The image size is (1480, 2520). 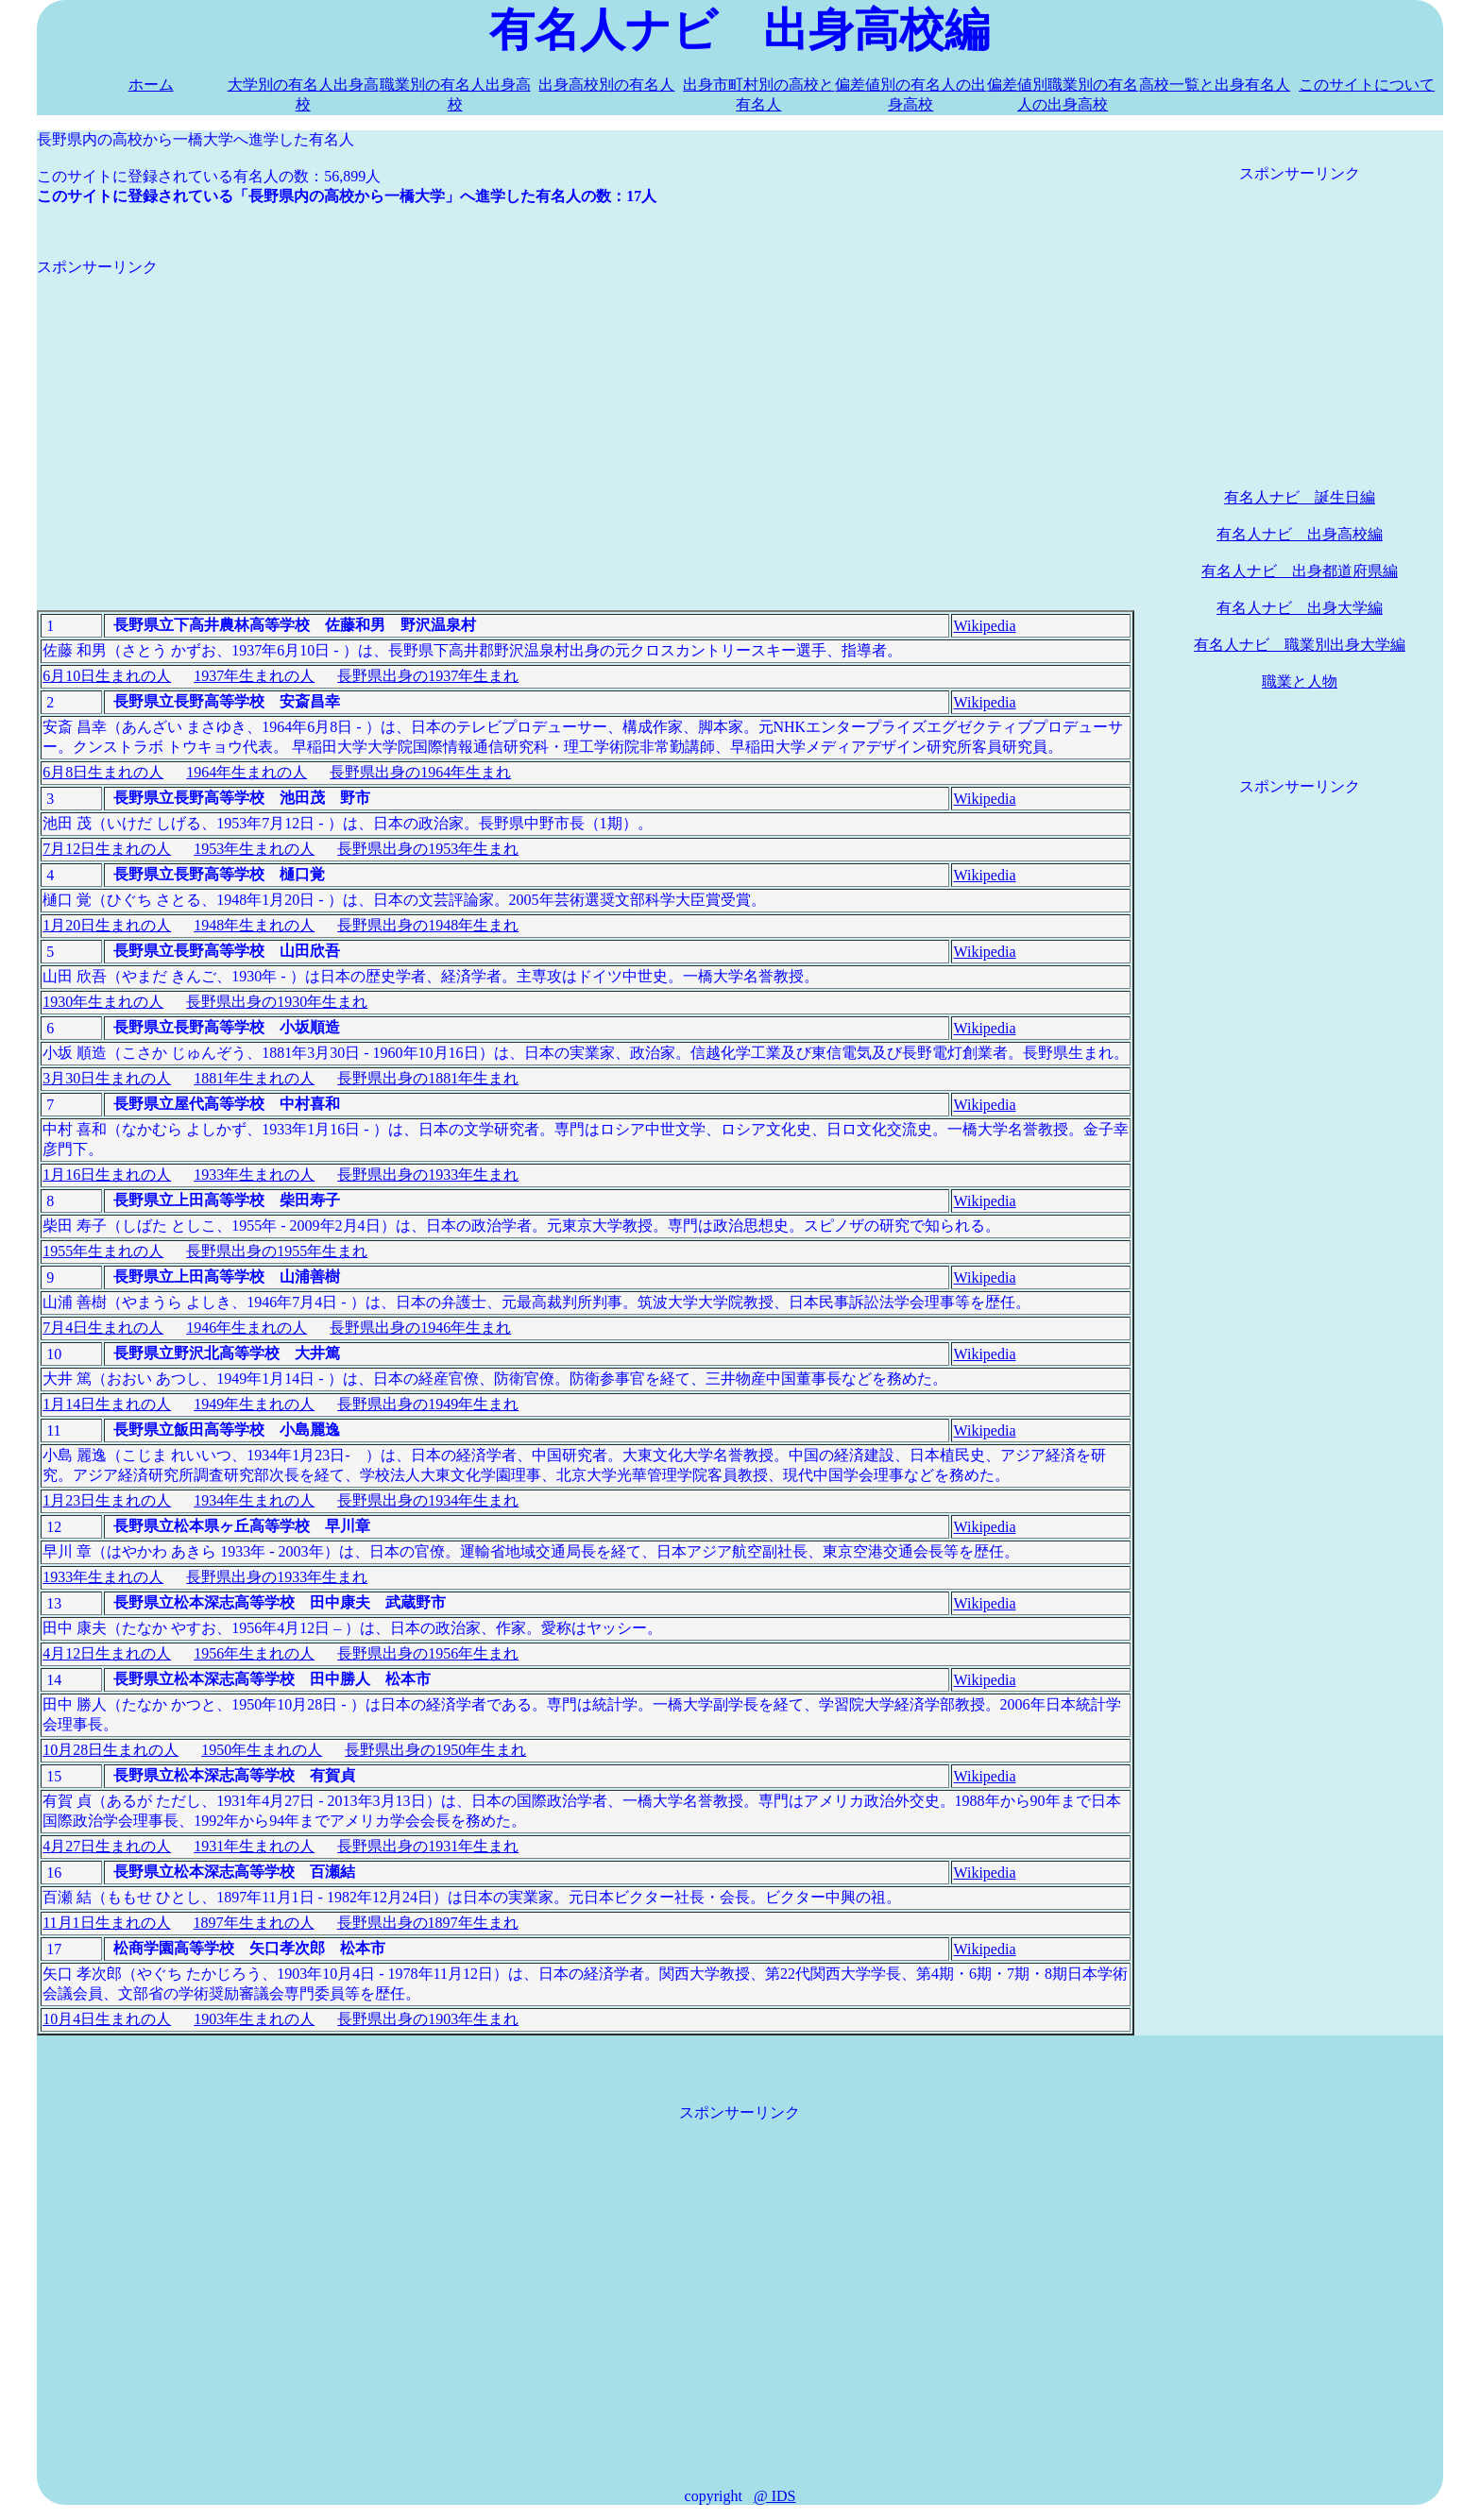 What do you see at coordinates (428, 1404) in the screenshot?
I see `長野県出身の1949年生まれ` at bounding box center [428, 1404].